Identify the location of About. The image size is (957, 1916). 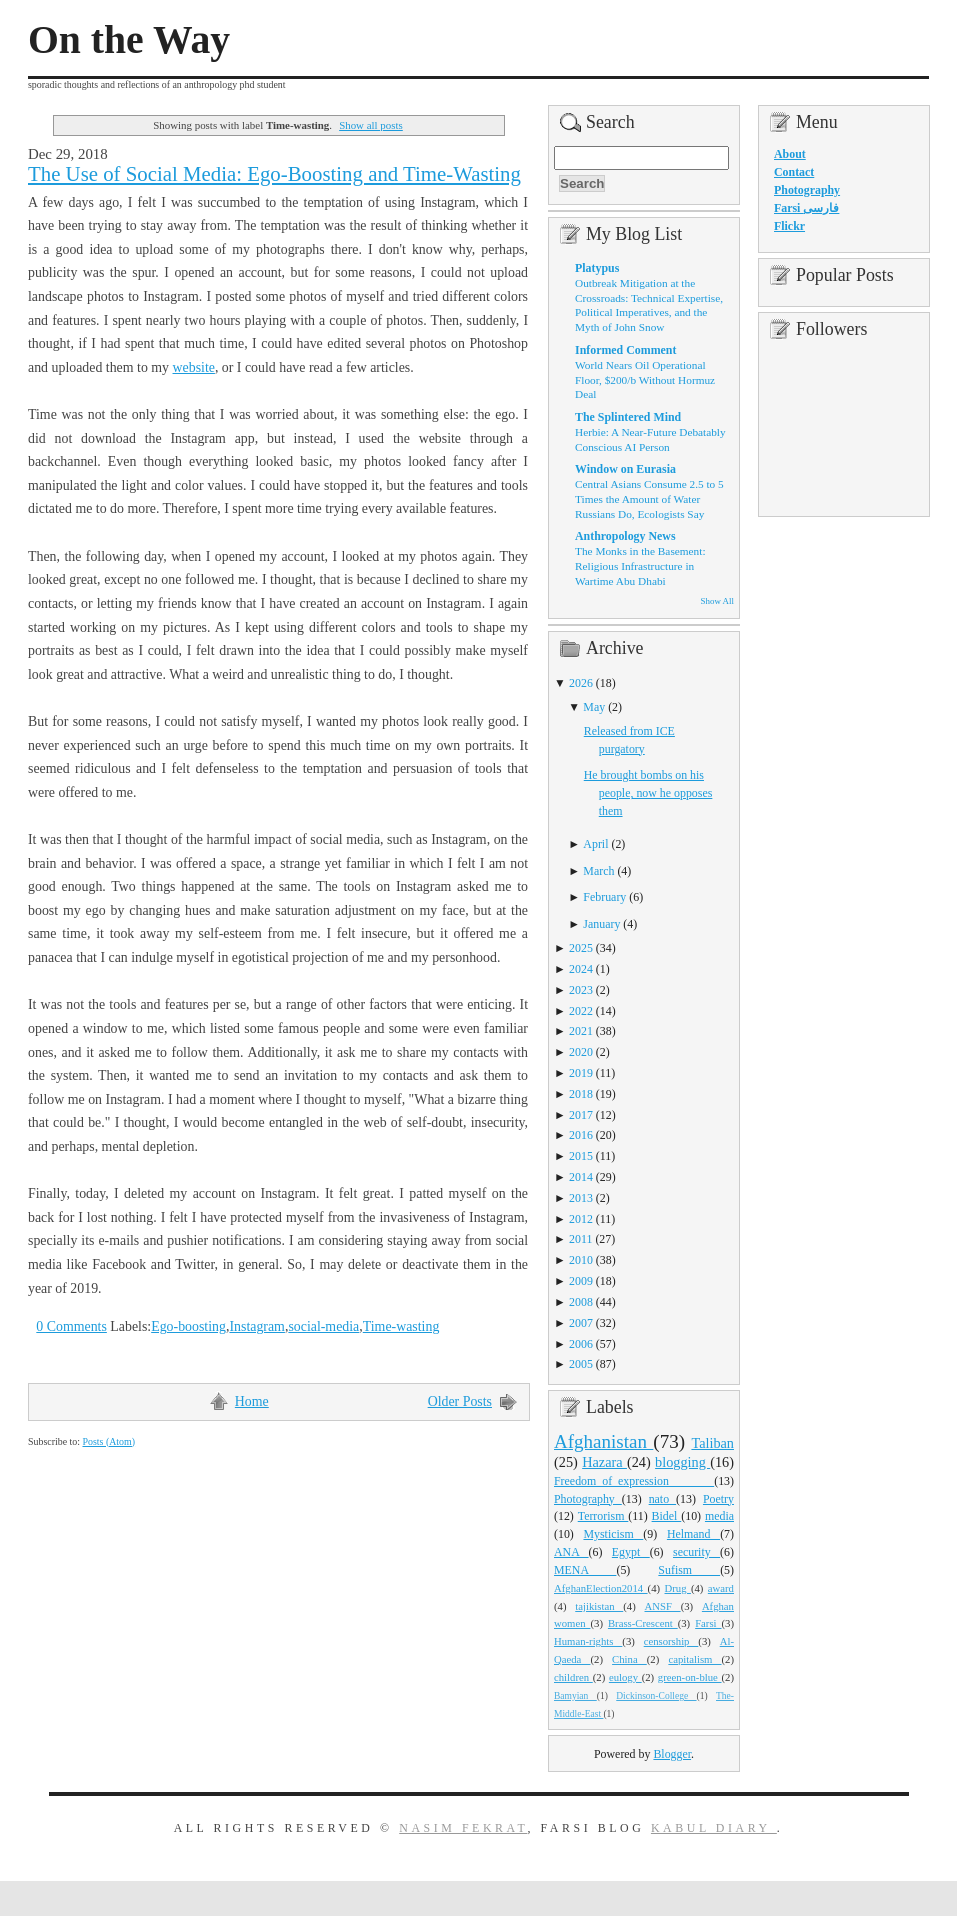
(790, 154).